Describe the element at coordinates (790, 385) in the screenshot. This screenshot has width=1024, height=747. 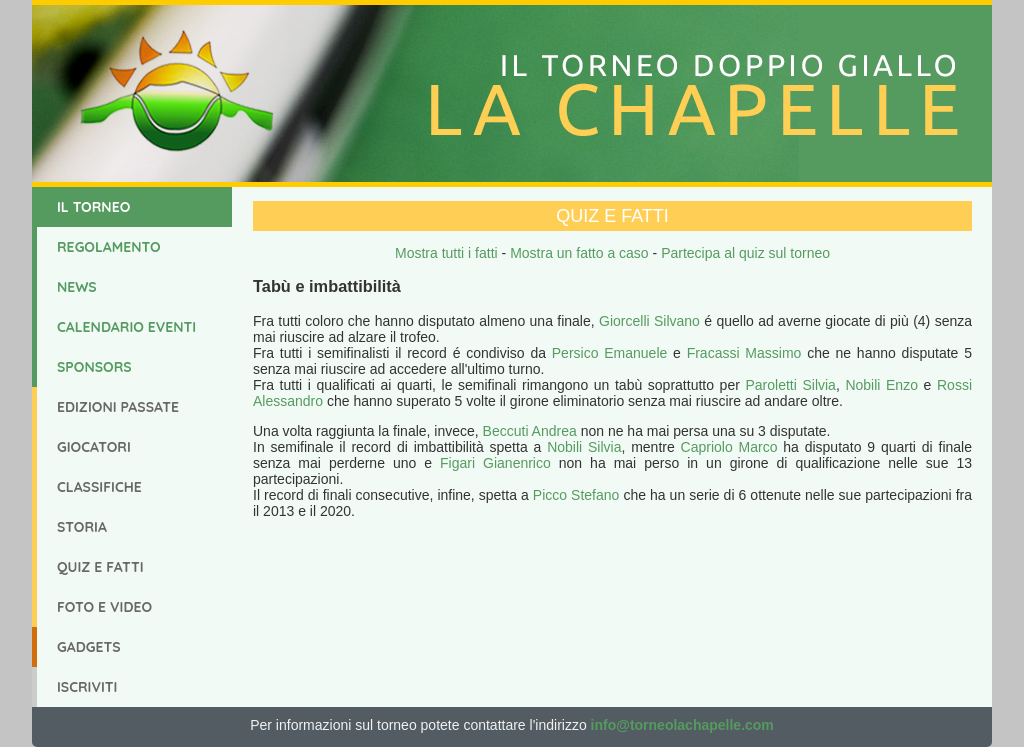
I see `Paroletti Silvia` at that location.